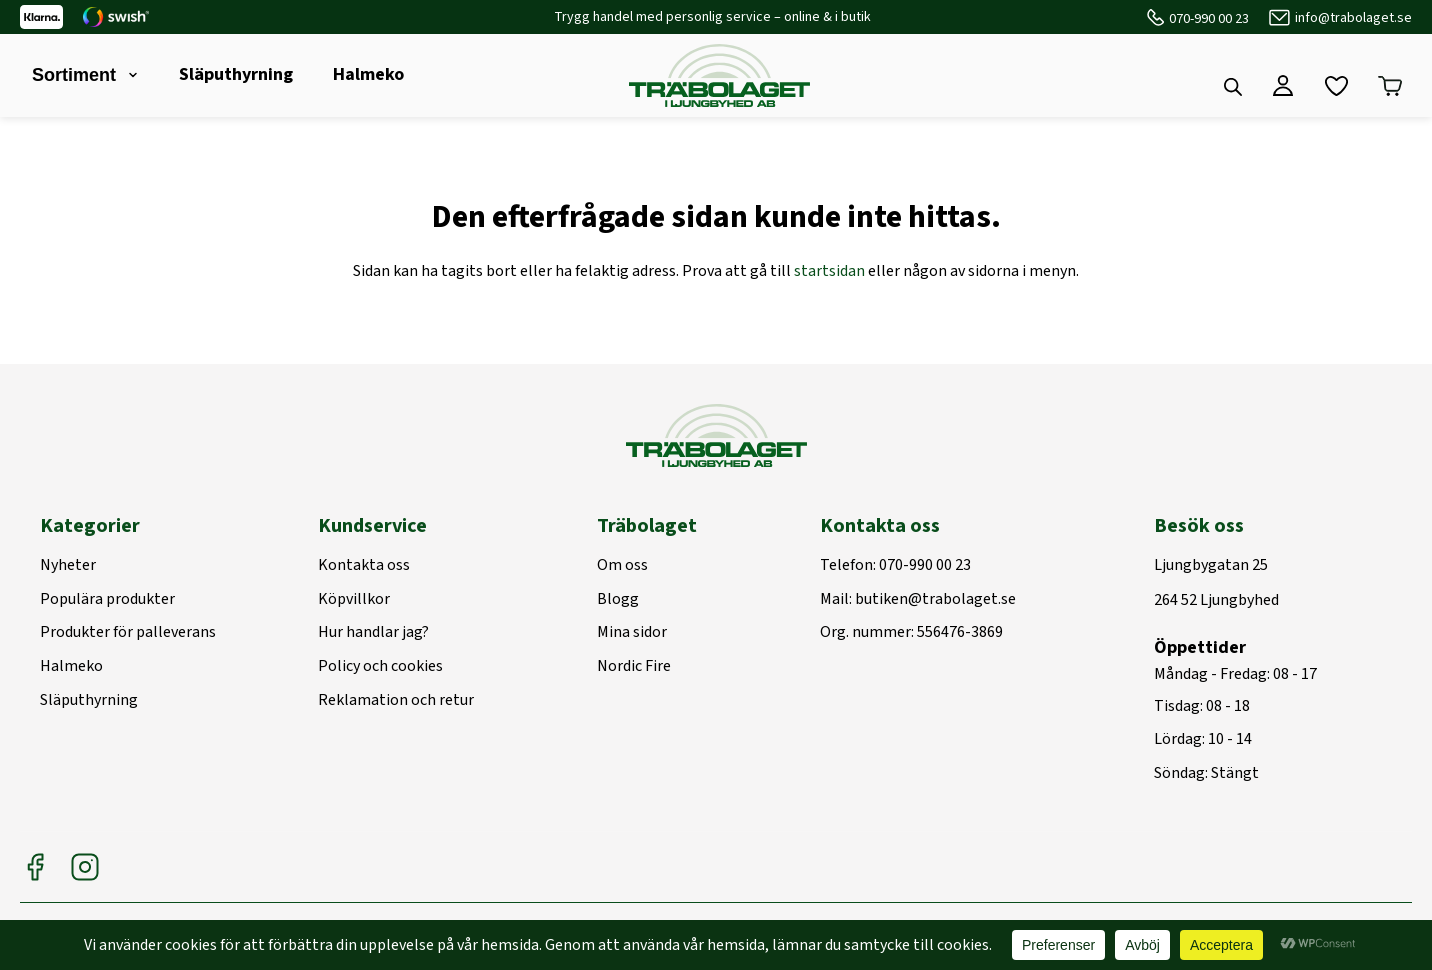 This screenshot has height=970, width=1432. What do you see at coordinates (380, 667) in the screenshot?
I see `Policy och cookies` at bounding box center [380, 667].